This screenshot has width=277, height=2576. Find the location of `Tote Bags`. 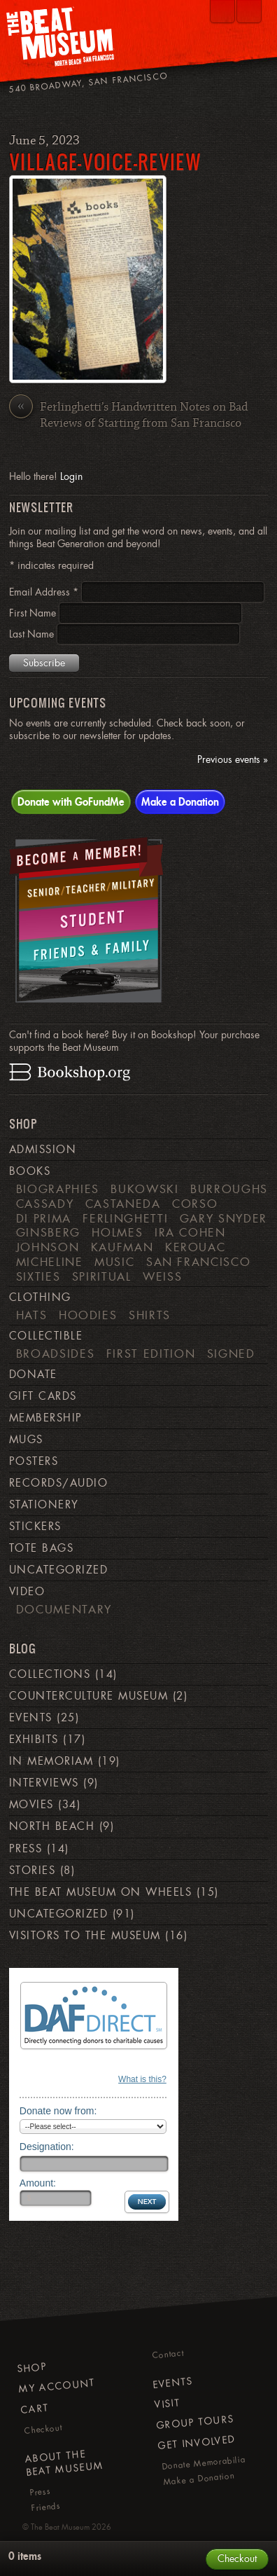

Tote Bags is located at coordinates (41, 1548).